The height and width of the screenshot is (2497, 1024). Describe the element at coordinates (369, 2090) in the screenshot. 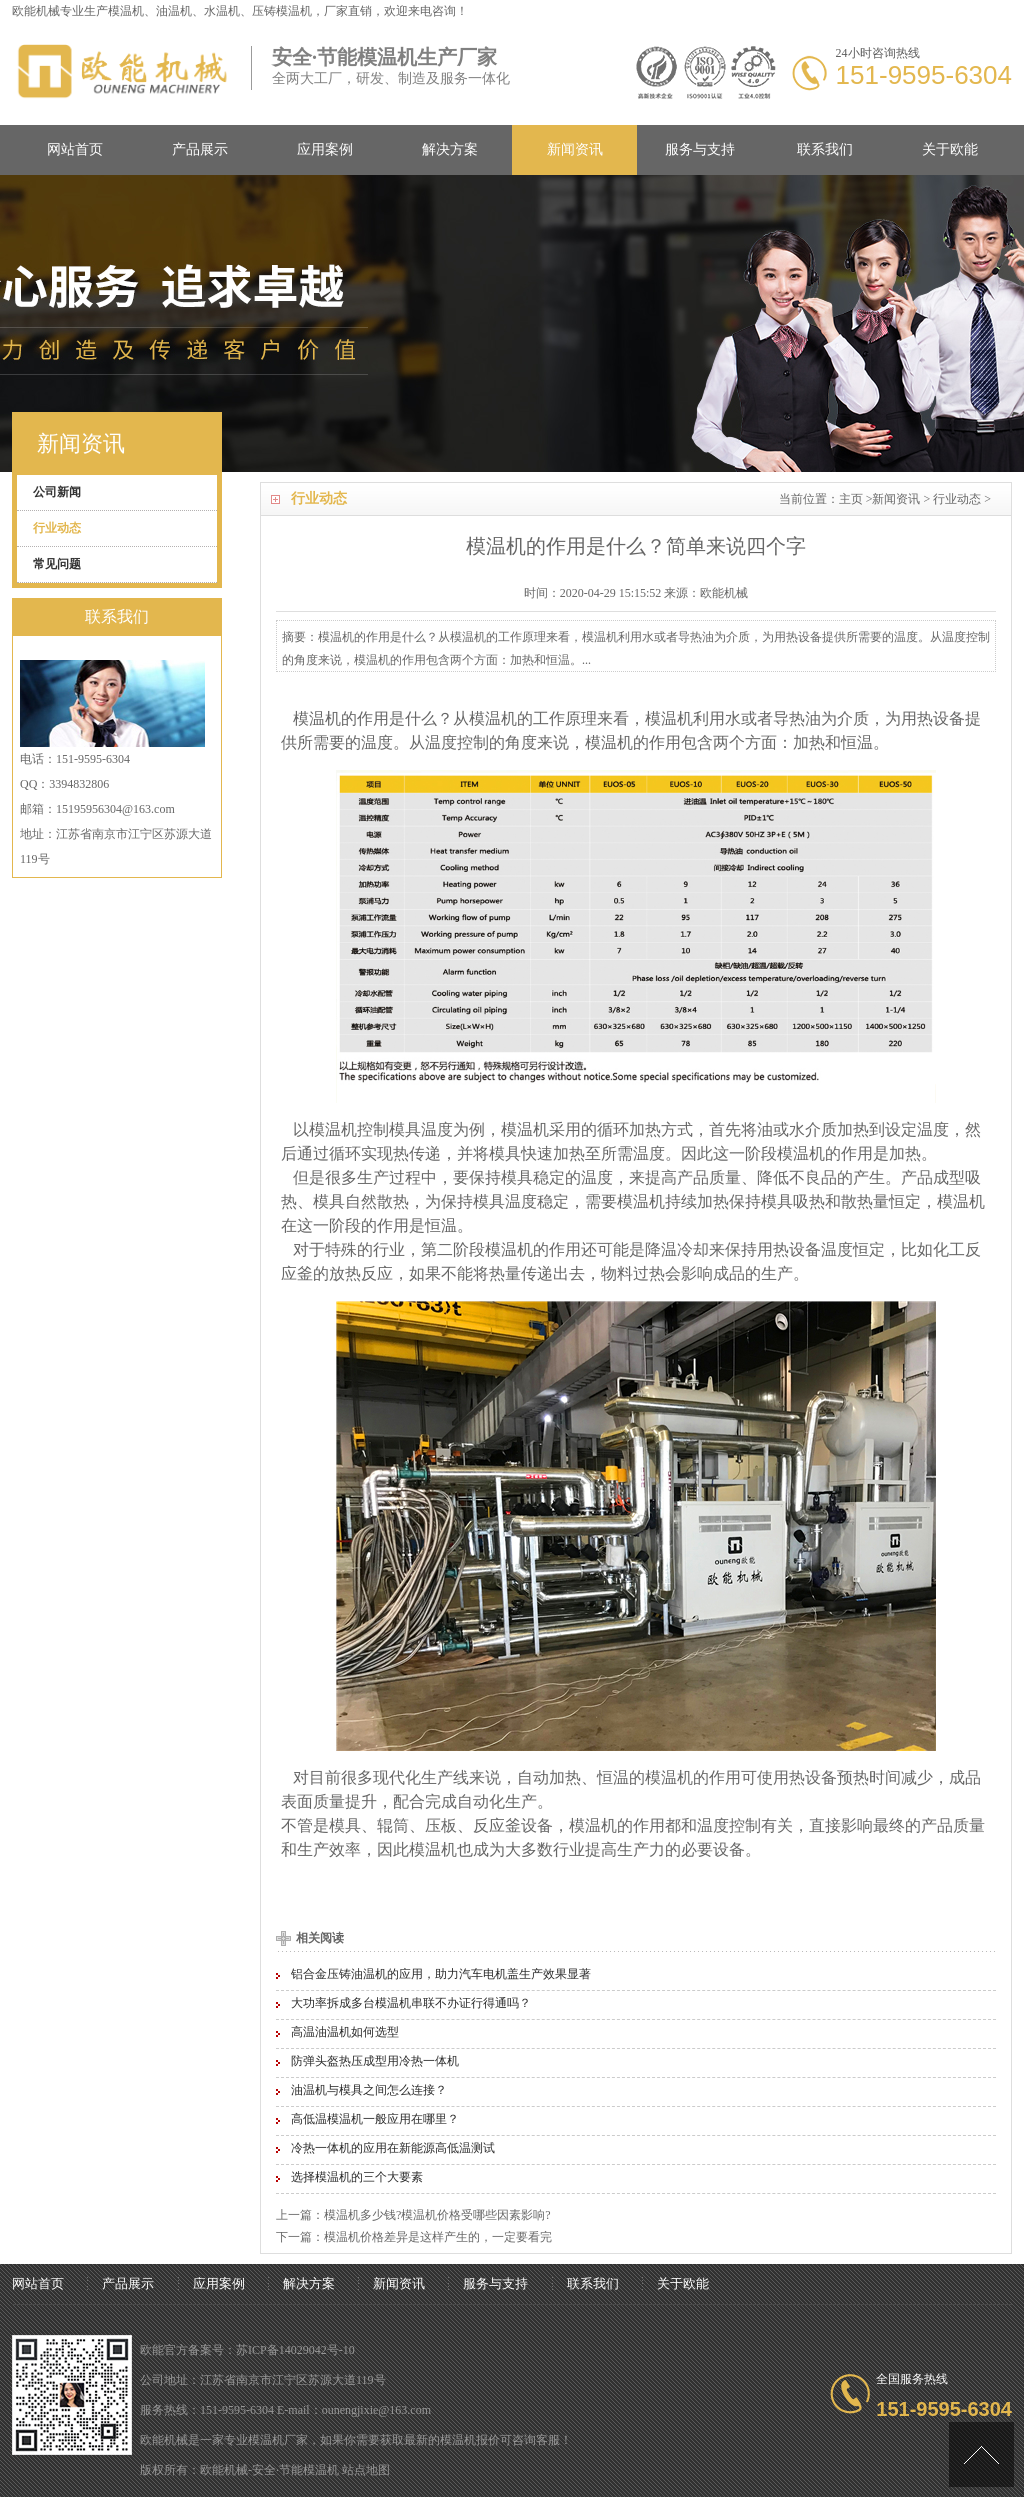

I see `油温机与模具之间怎么连接？` at that location.